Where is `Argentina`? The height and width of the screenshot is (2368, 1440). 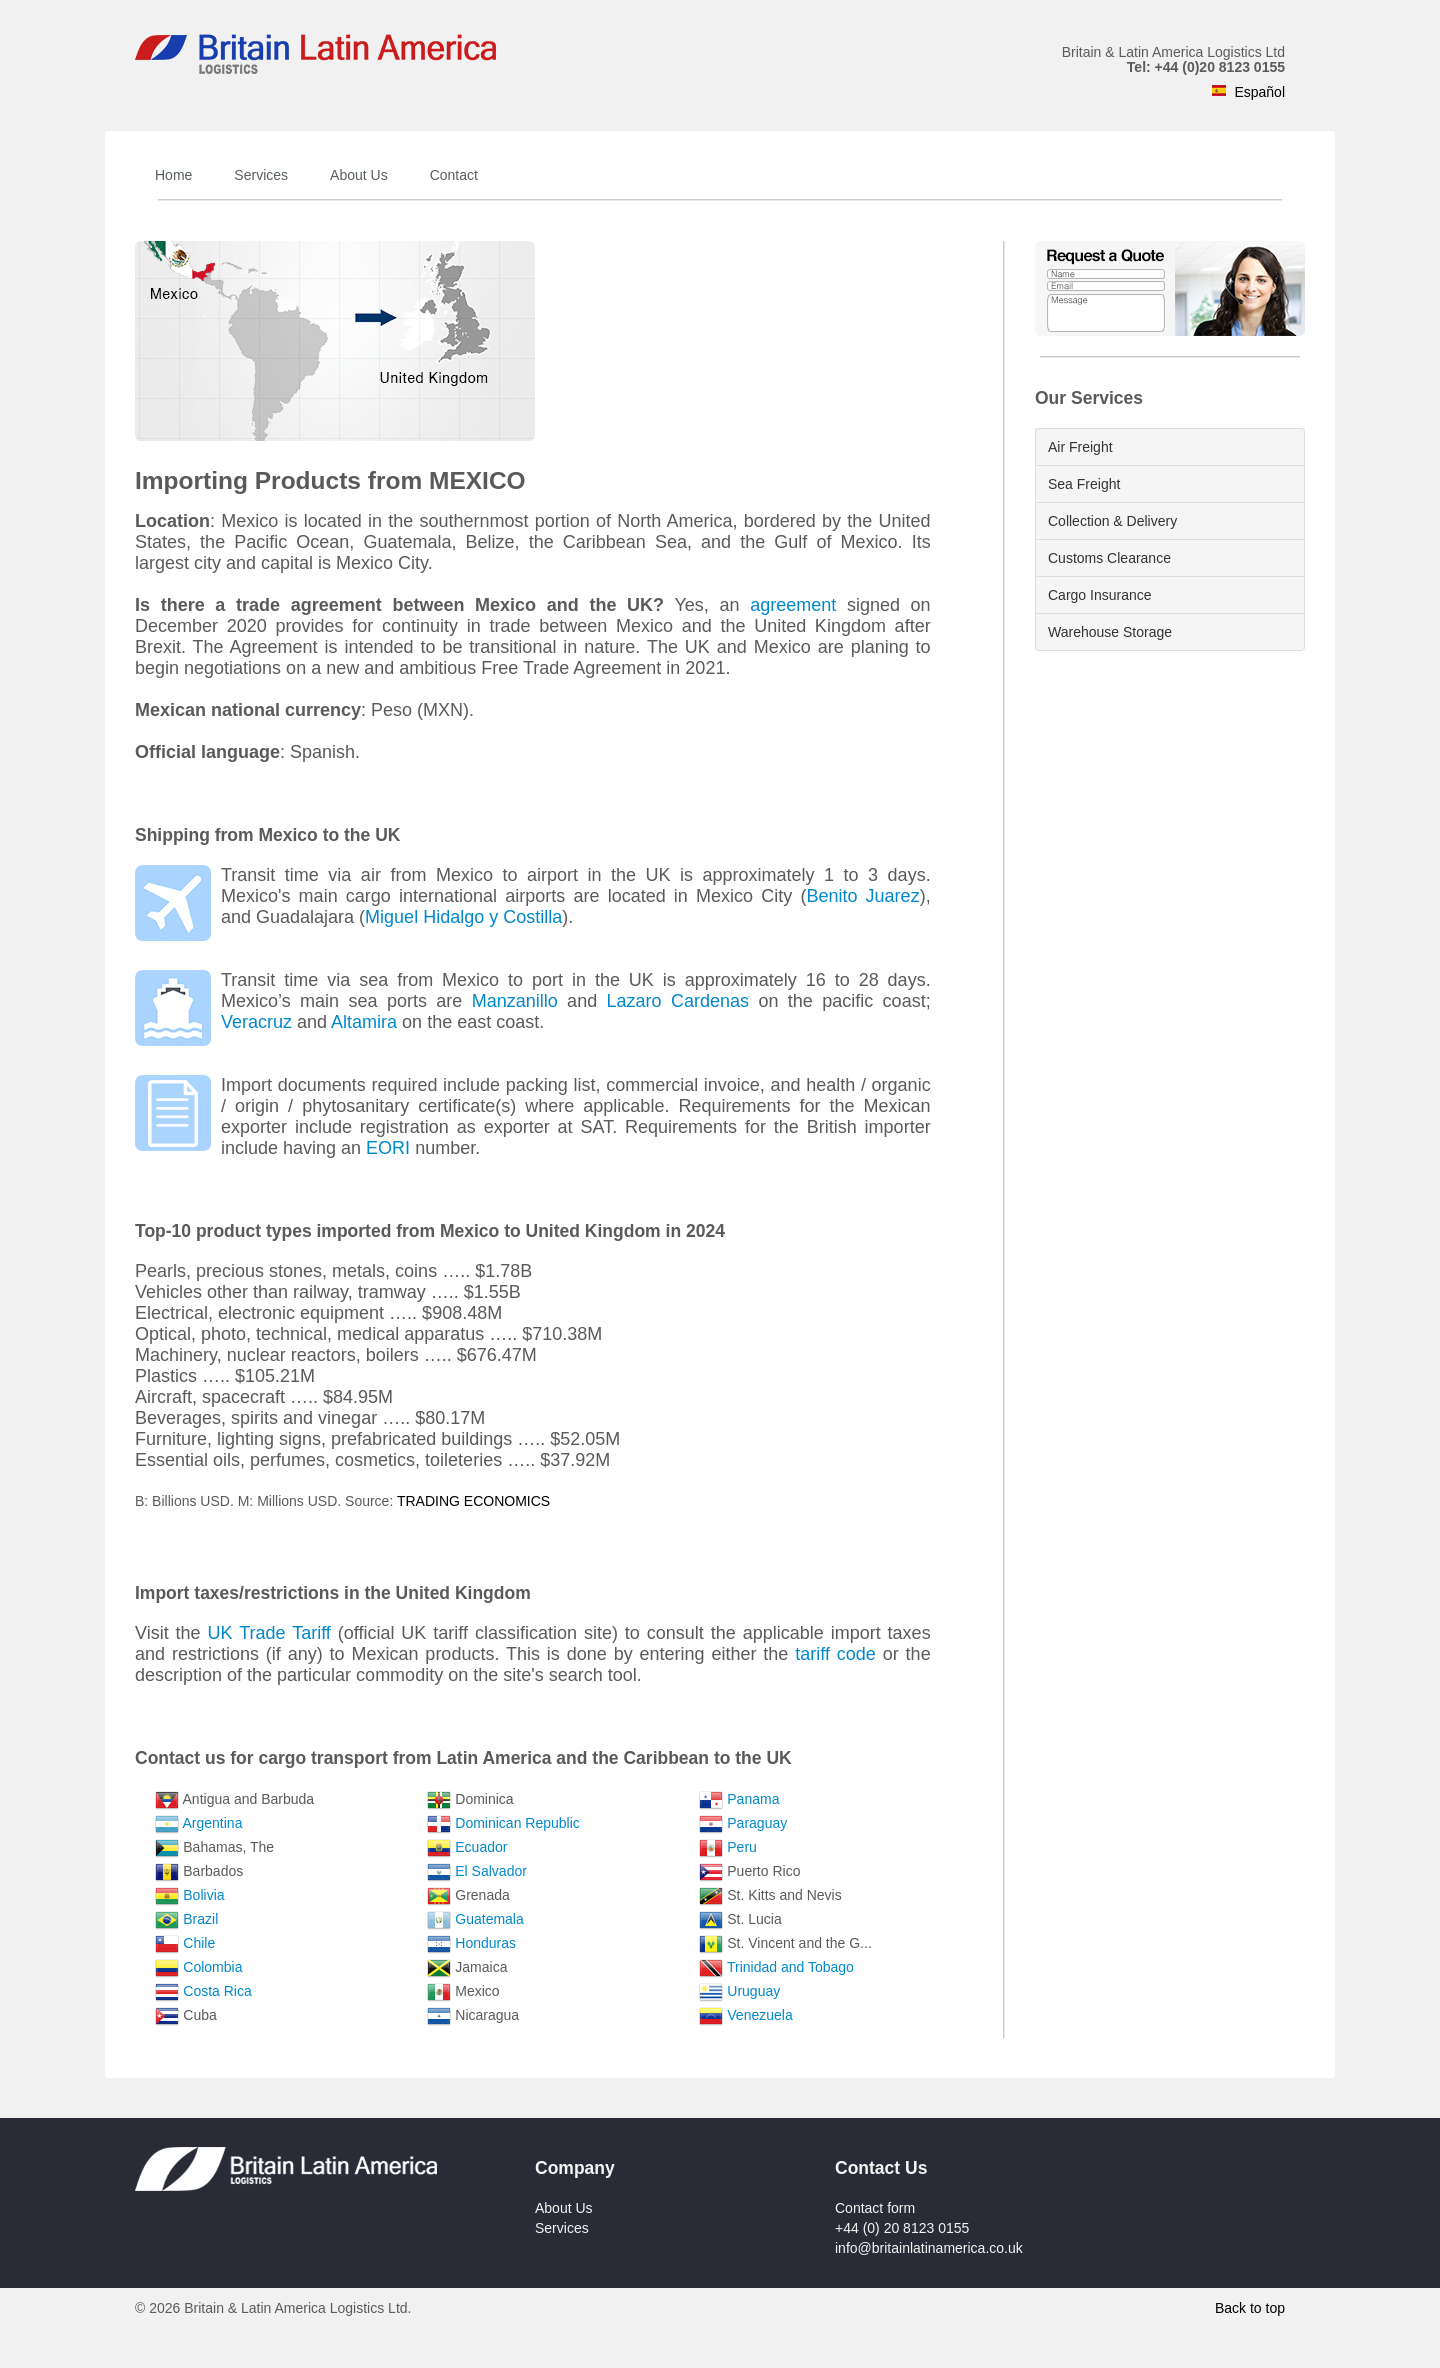
Argentina is located at coordinates (213, 1823).